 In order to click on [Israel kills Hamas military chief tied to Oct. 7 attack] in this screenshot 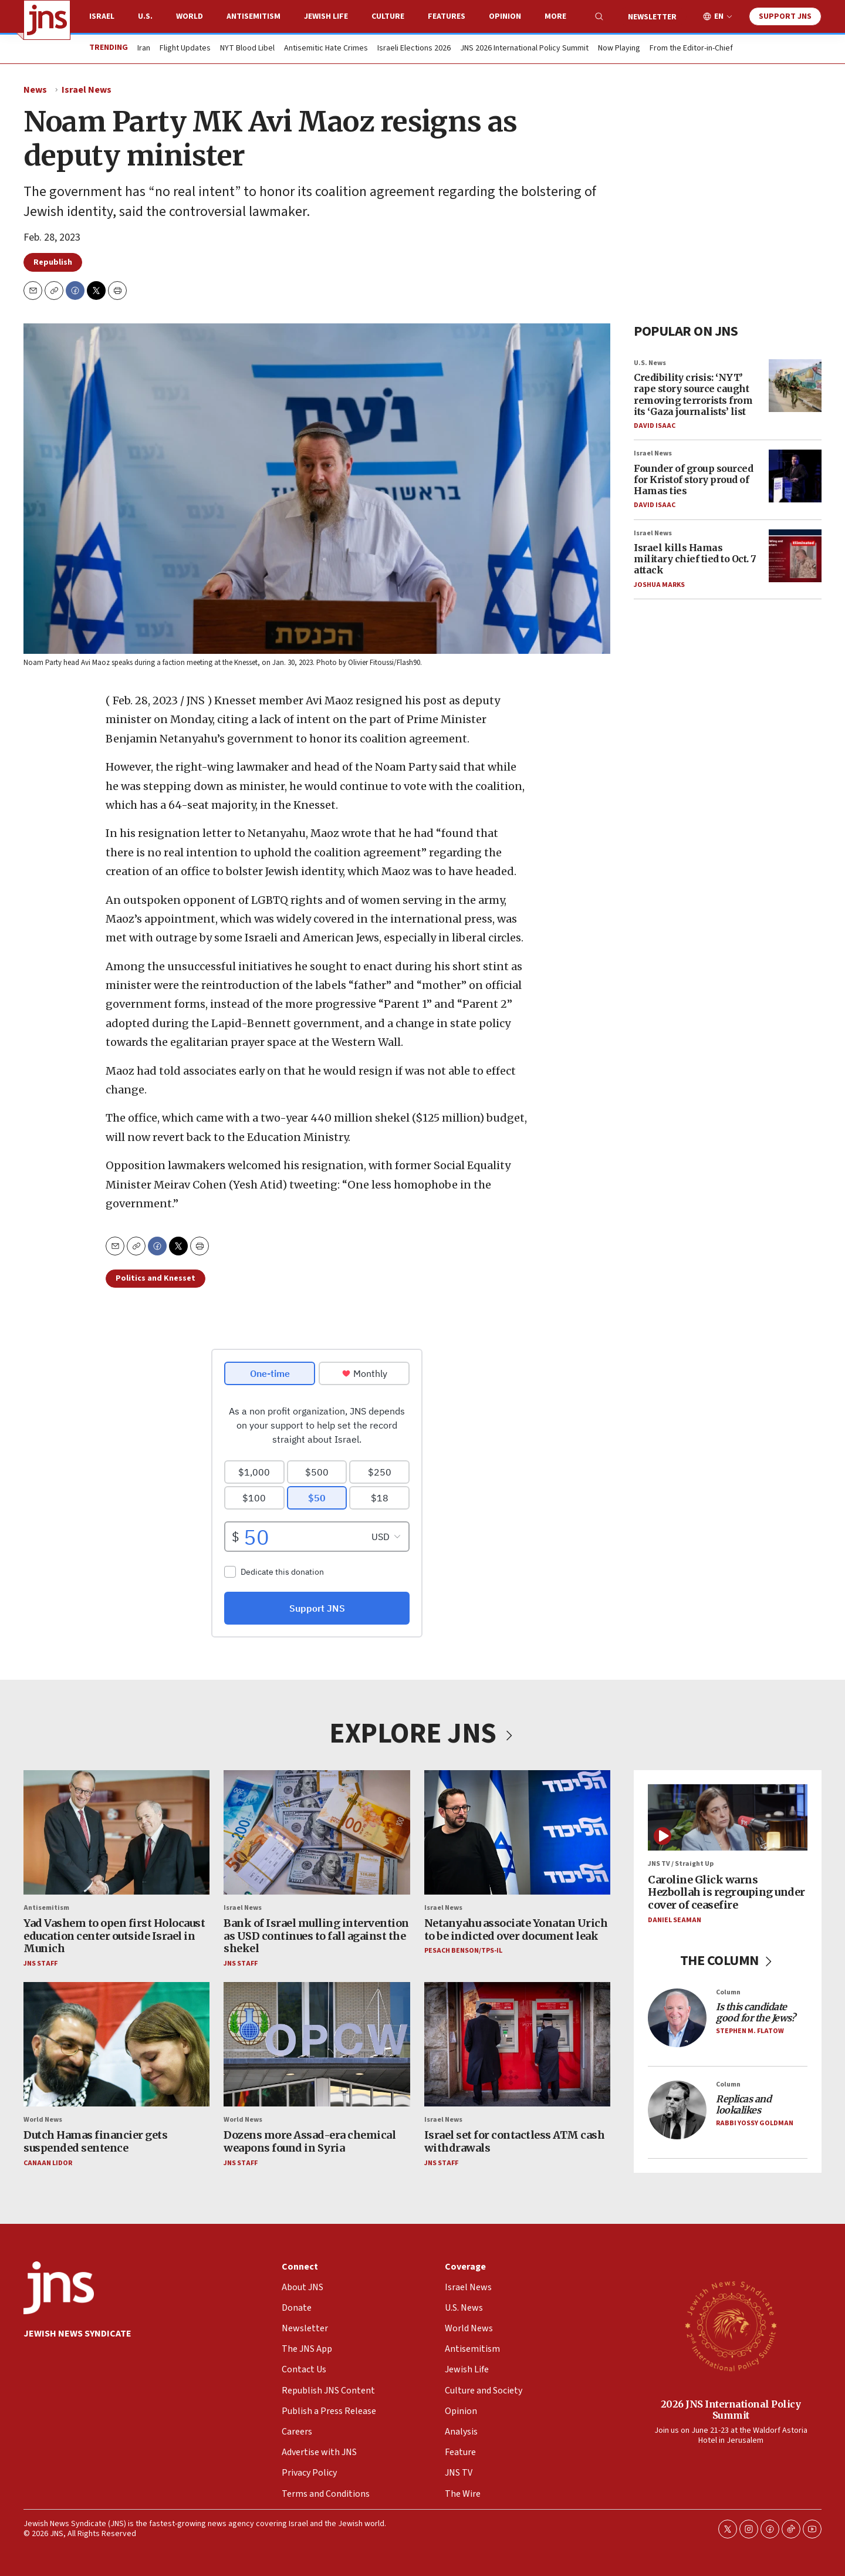, I will do `click(795, 555)`.